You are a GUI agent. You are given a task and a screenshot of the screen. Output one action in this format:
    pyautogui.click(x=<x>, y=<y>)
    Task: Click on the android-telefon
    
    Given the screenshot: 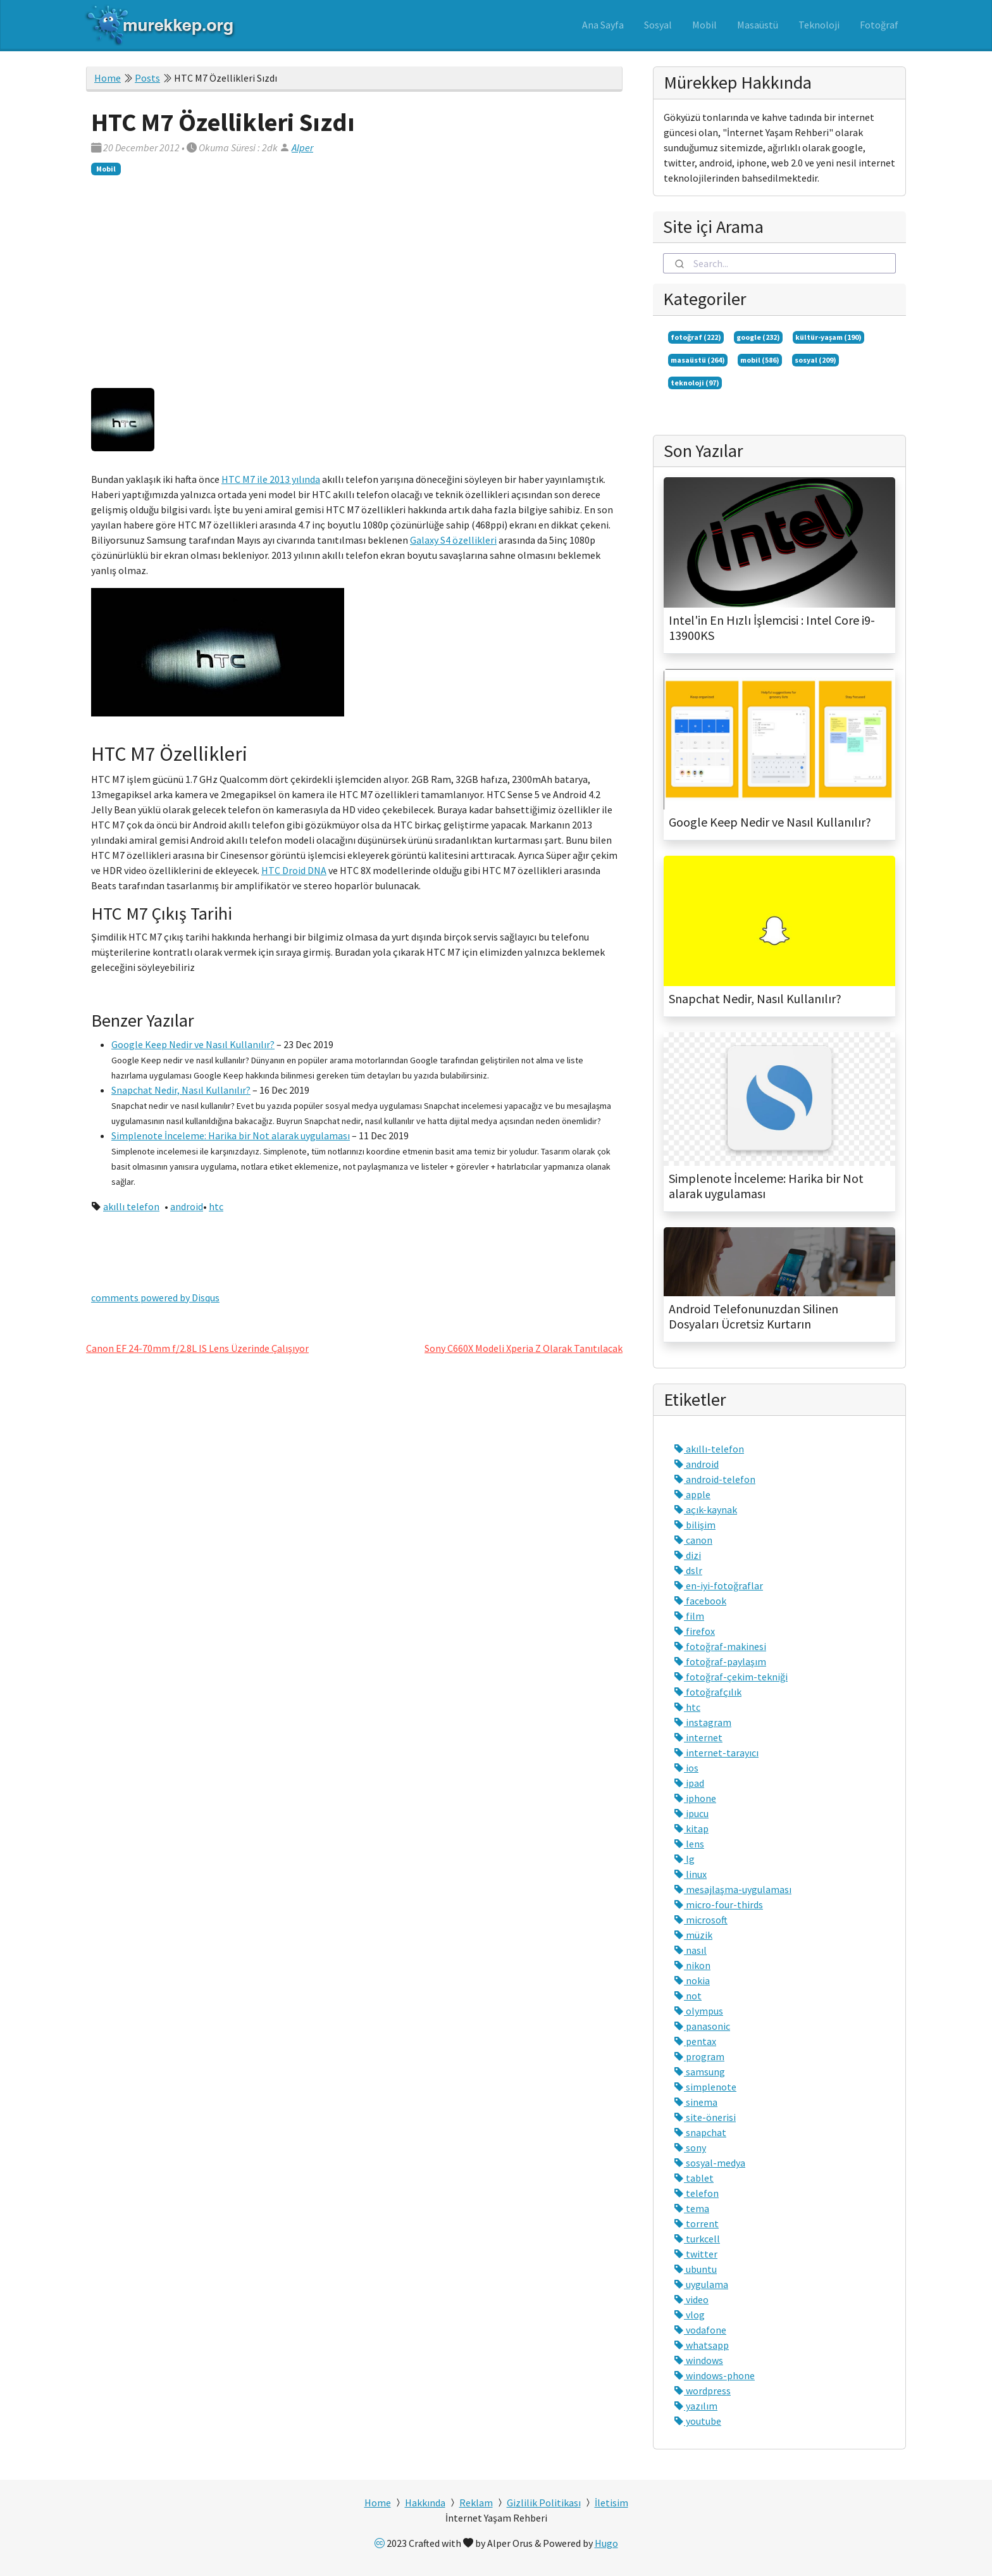 What is the action you would take?
    pyautogui.click(x=714, y=1479)
    